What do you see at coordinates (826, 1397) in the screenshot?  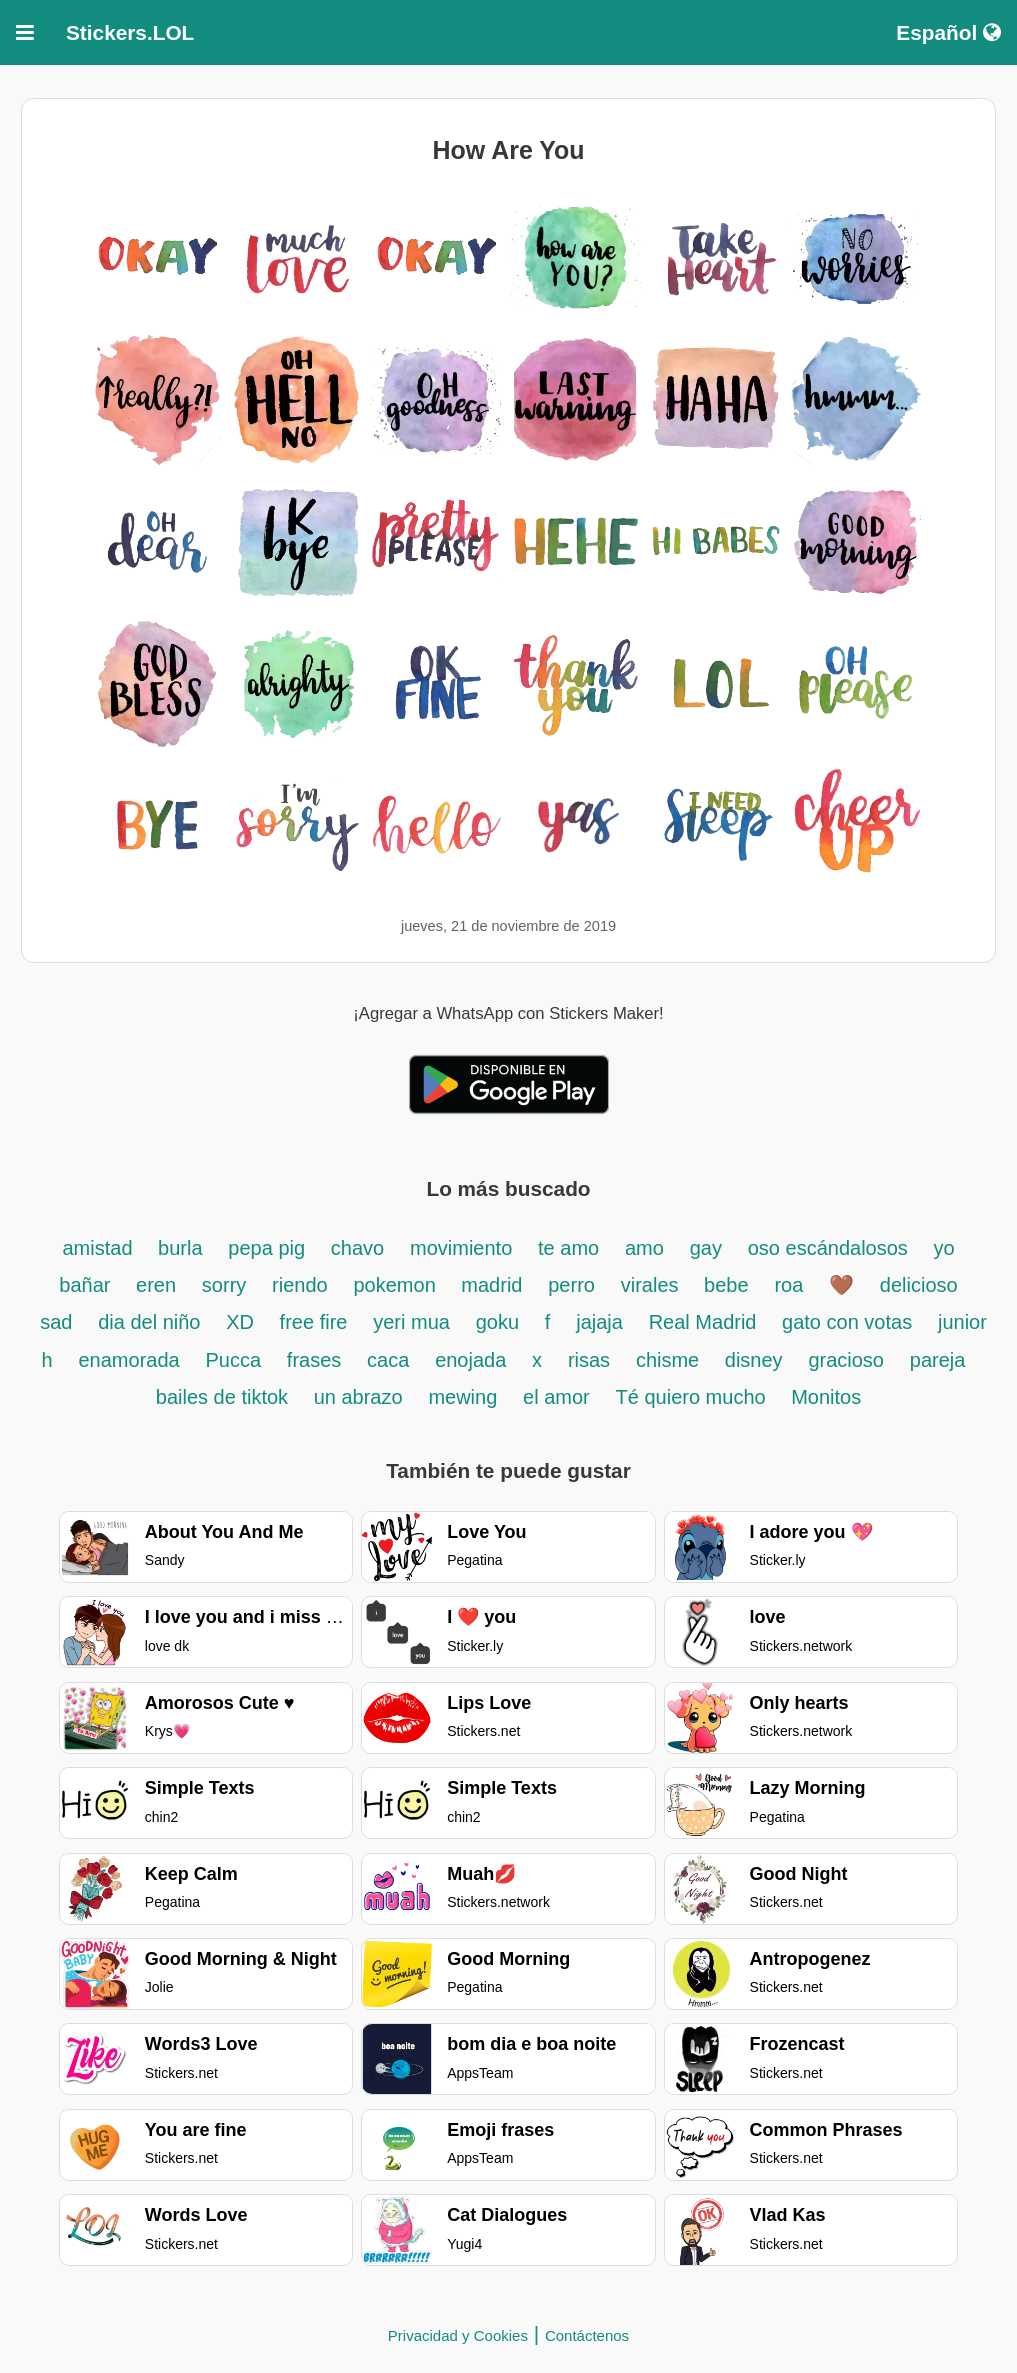 I see `Monitos` at bounding box center [826, 1397].